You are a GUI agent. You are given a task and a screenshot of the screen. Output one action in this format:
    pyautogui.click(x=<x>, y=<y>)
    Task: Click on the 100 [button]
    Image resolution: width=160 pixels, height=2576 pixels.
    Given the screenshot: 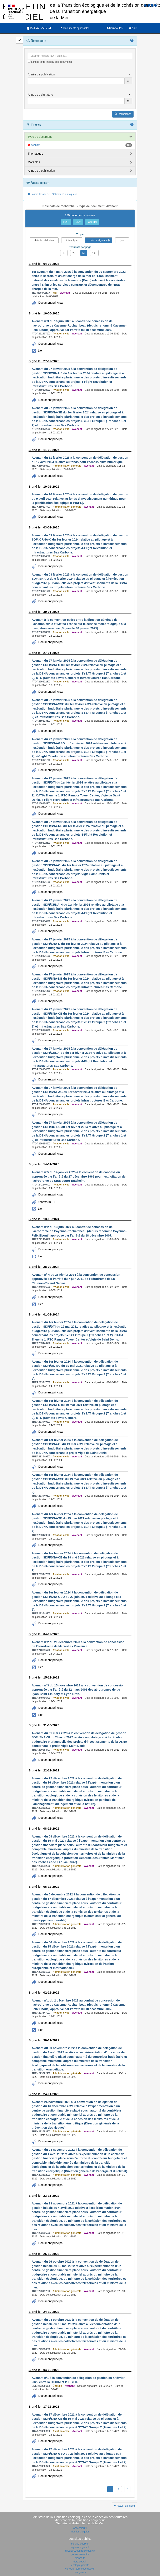 What is the action you would take?
    pyautogui.click(x=94, y=253)
    